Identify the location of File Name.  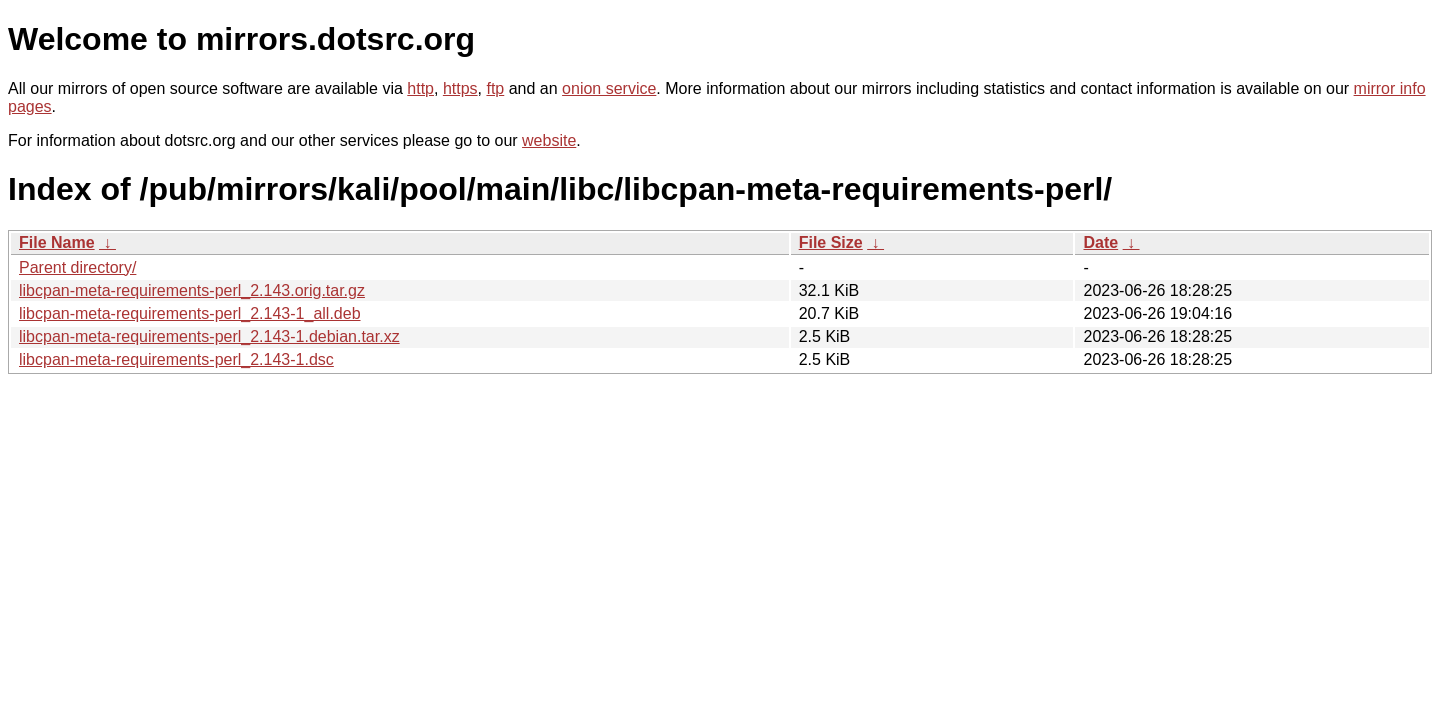
(57, 242).